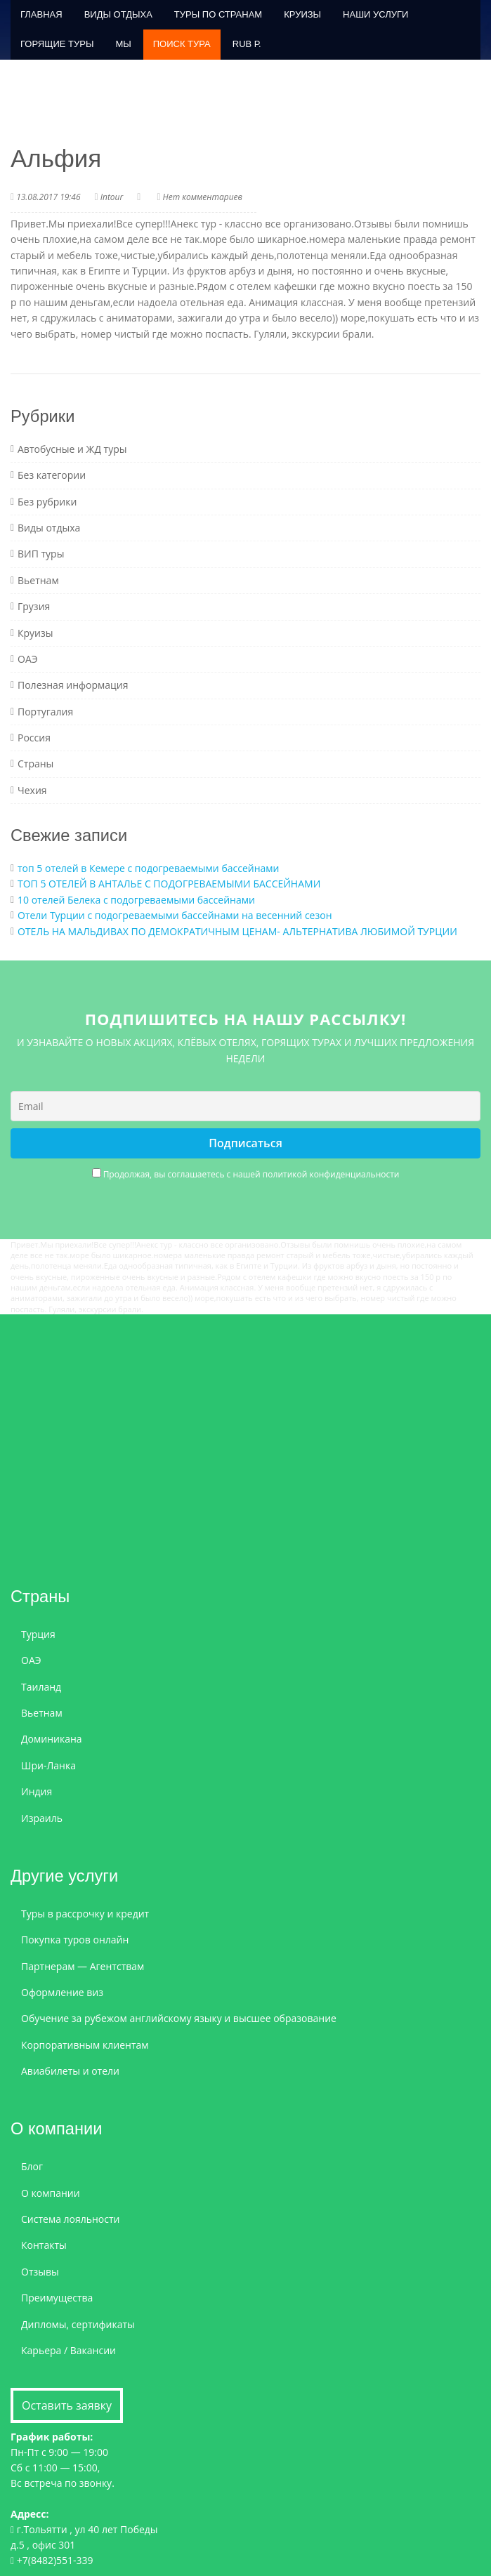  Describe the element at coordinates (42, 1818) in the screenshot. I see `Израиль` at that location.